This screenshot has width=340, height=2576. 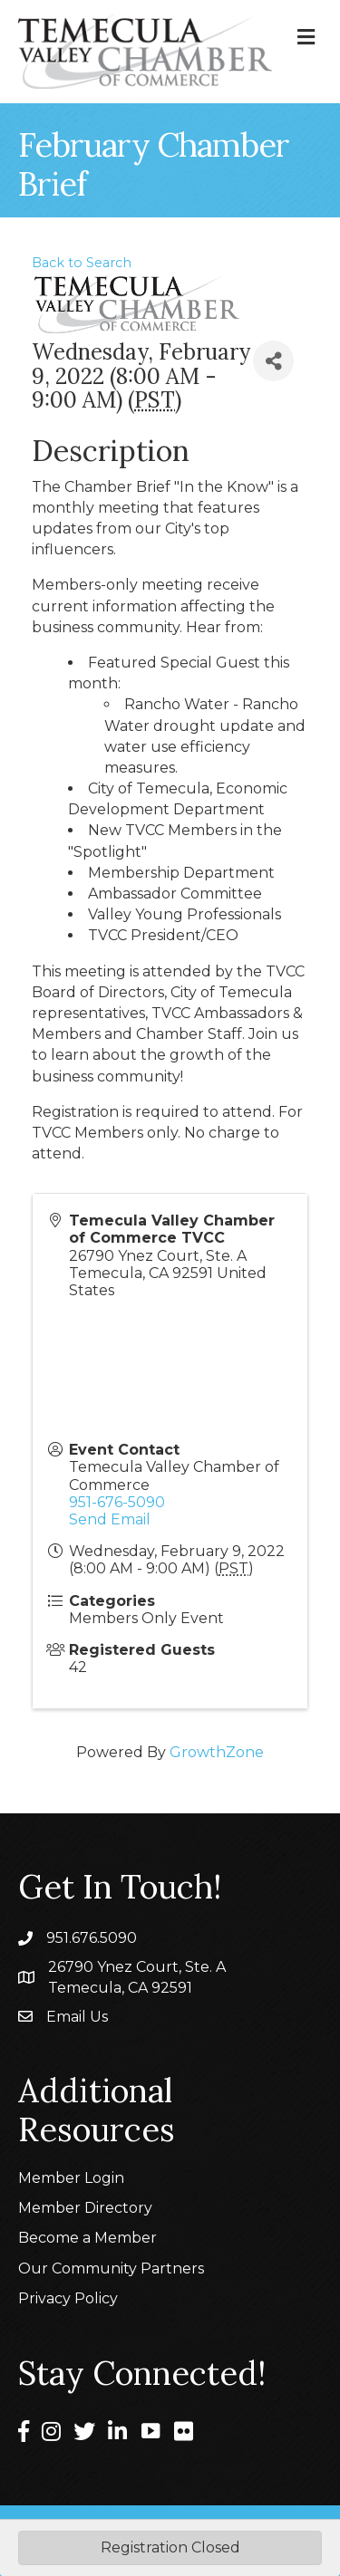 What do you see at coordinates (87, 2237) in the screenshot?
I see `Become a Member` at bounding box center [87, 2237].